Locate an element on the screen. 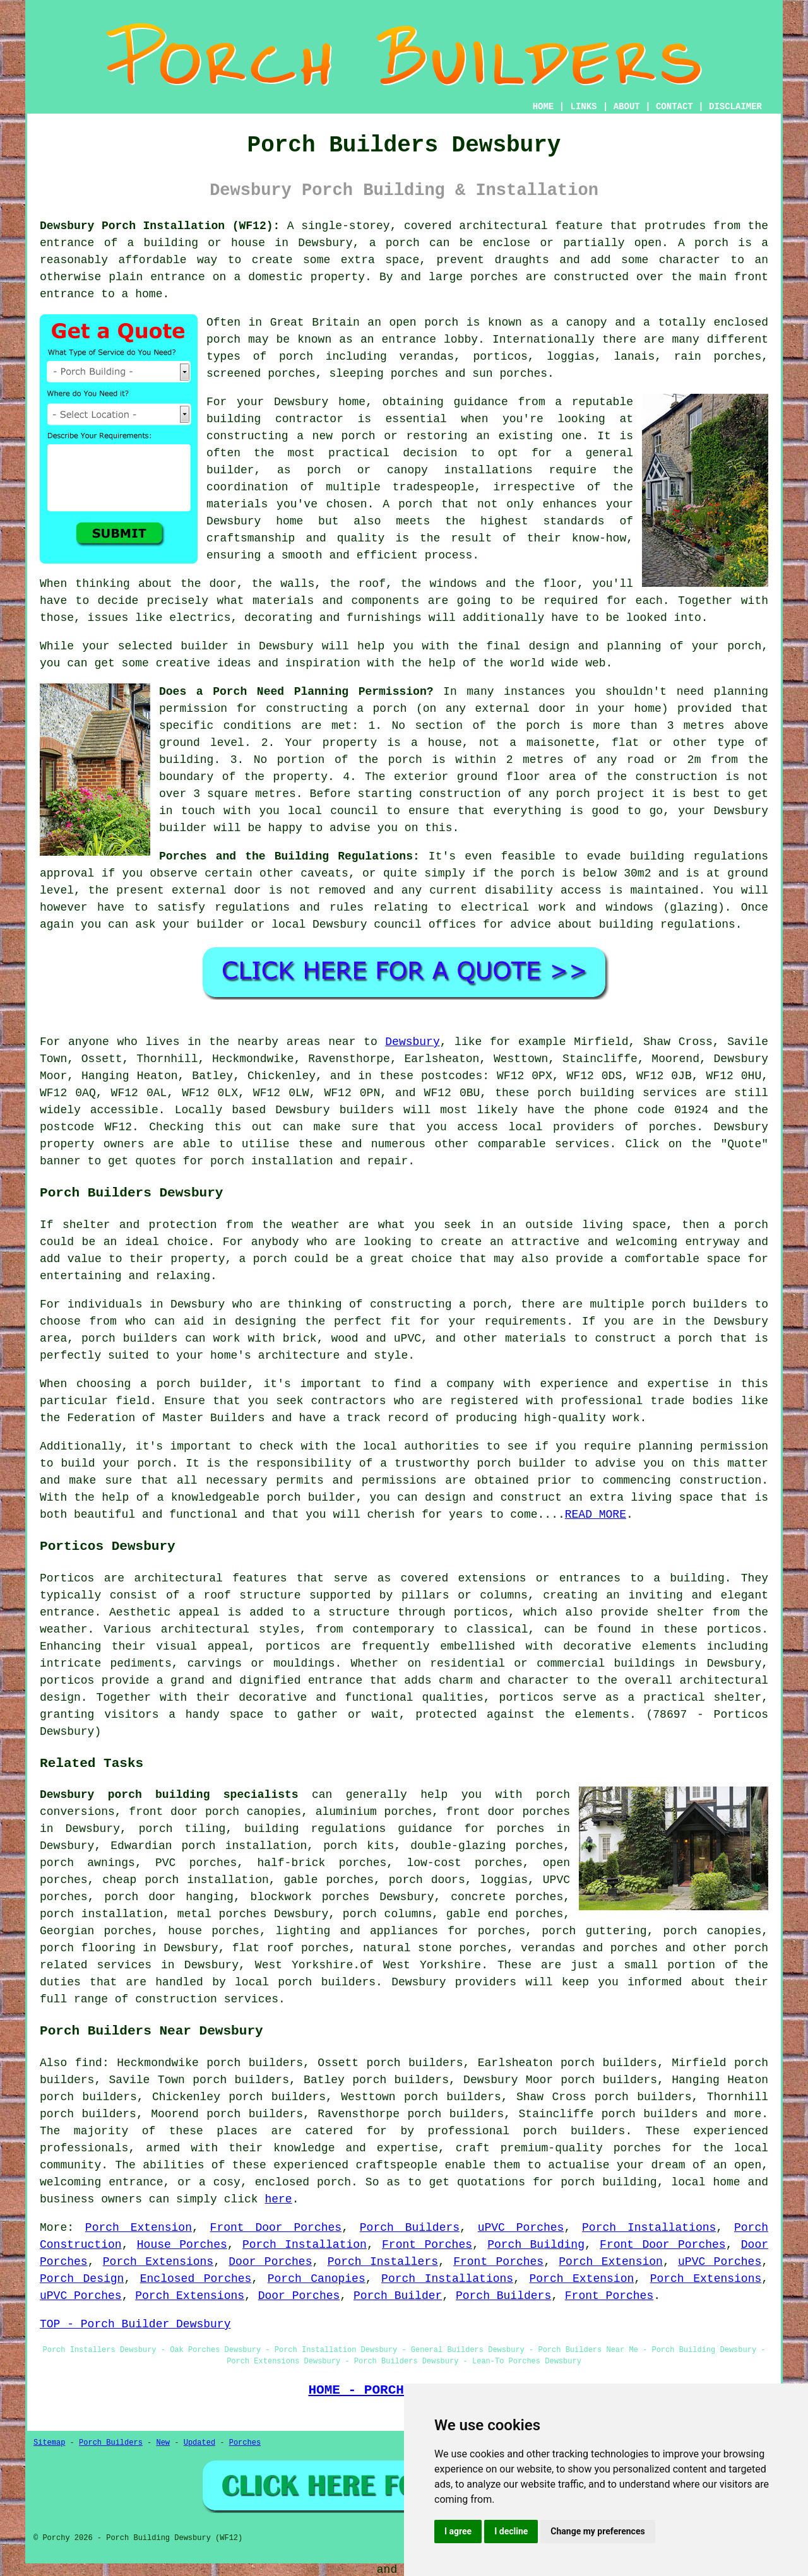  HOME is located at coordinates (543, 107).